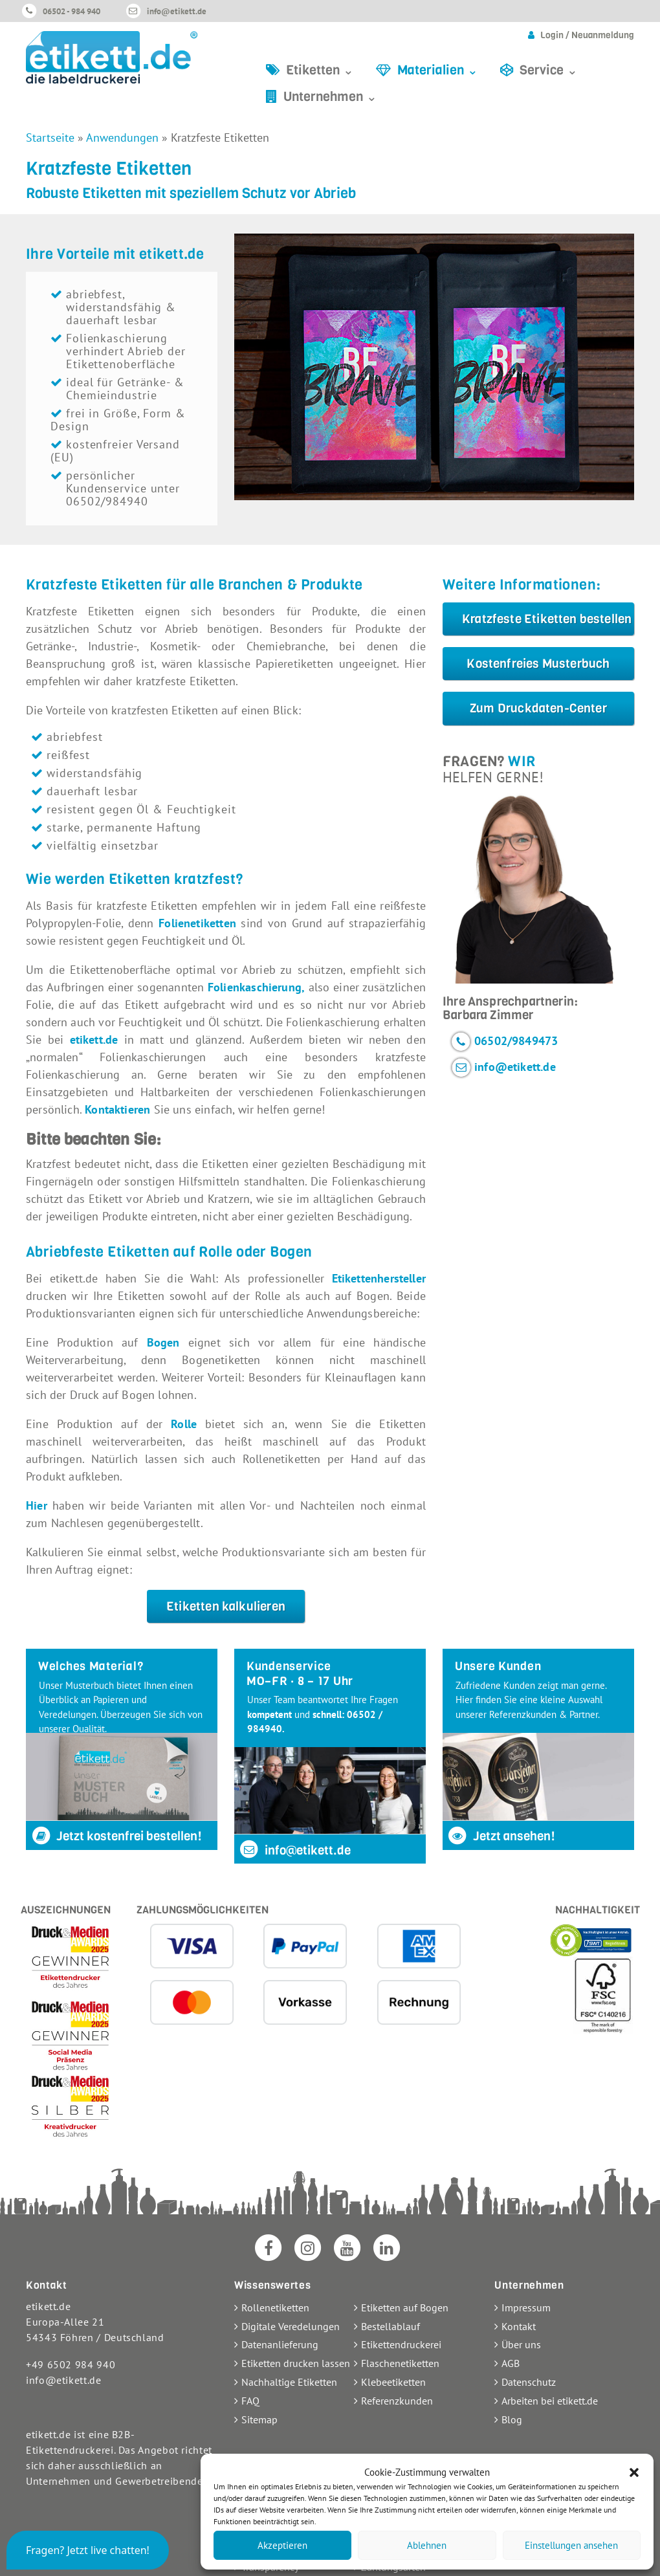 The width and height of the screenshot is (660, 2576). What do you see at coordinates (549, 2400) in the screenshot?
I see `Arbeiten bei etikett.de` at bounding box center [549, 2400].